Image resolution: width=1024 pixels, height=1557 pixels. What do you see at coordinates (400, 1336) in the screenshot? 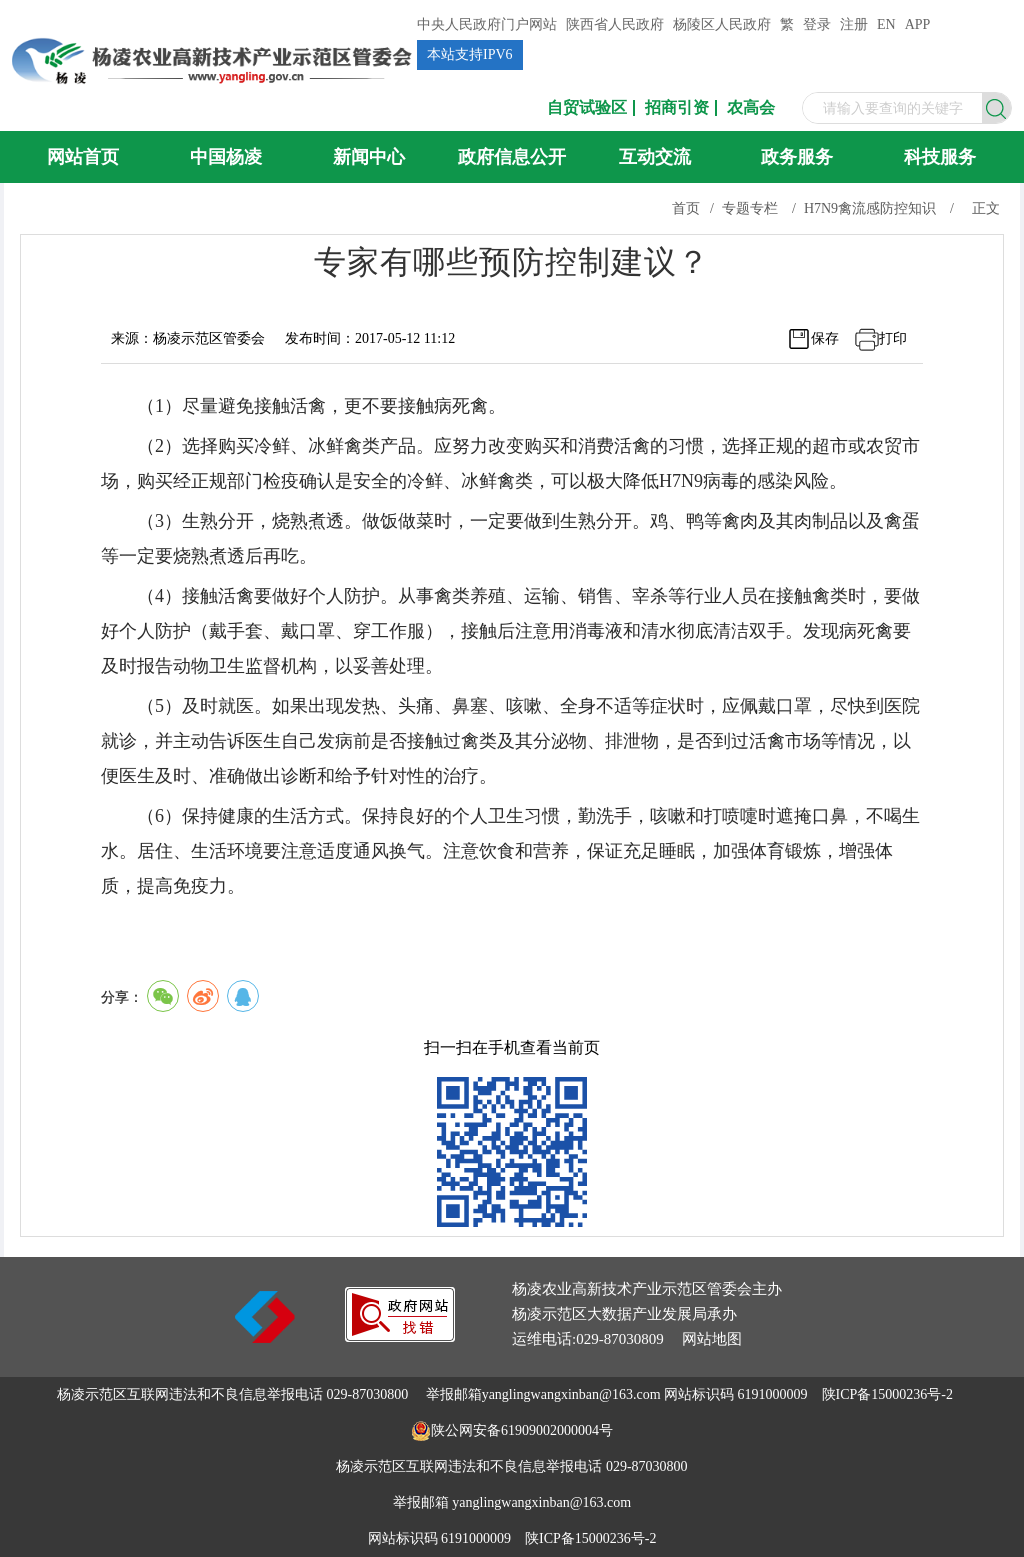
I see `[link]` at bounding box center [400, 1336].